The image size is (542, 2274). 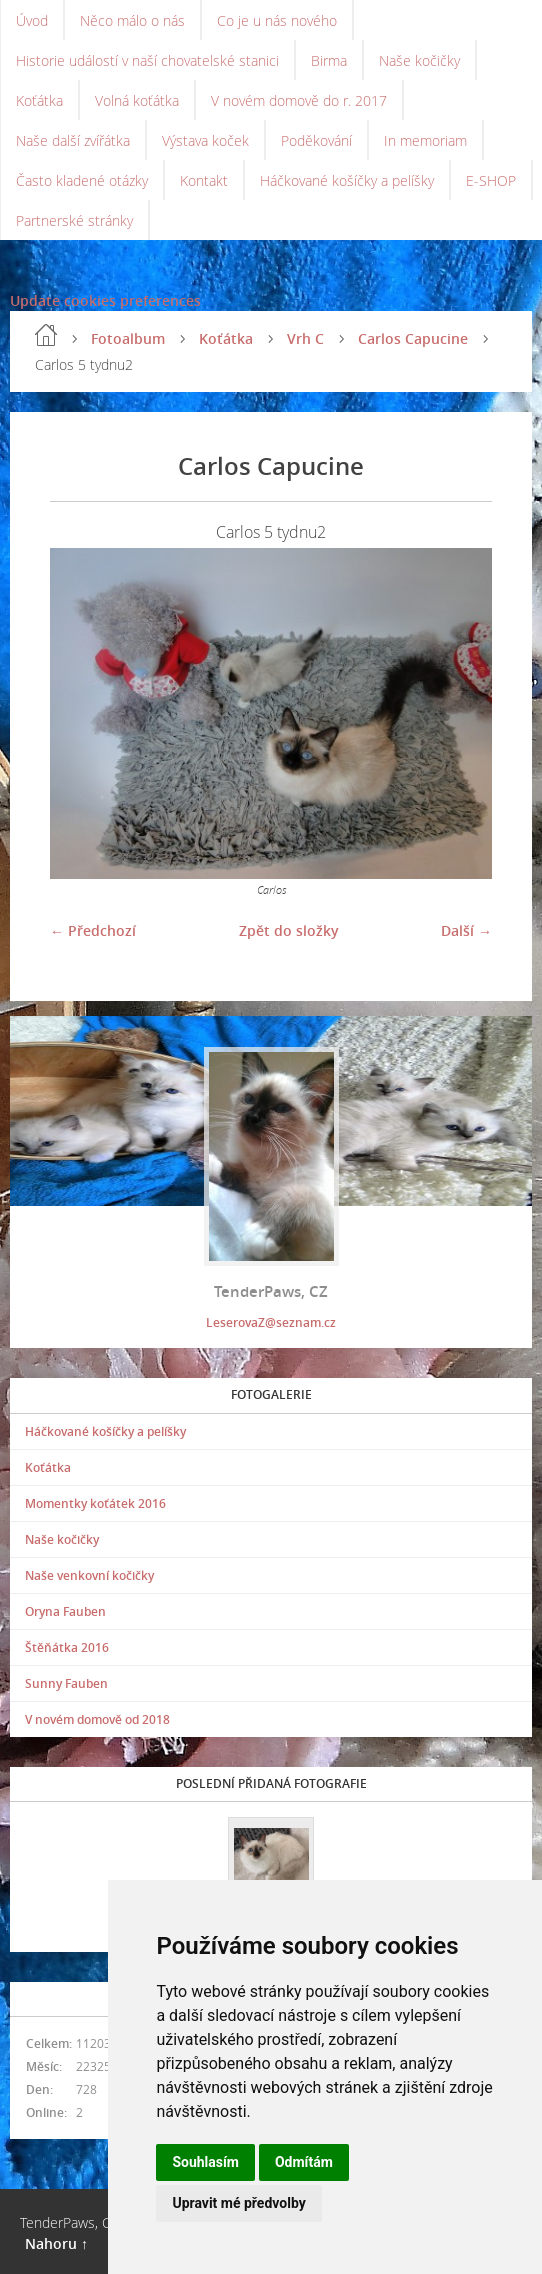 What do you see at coordinates (32, 20) in the screenshot?
I see `Úvod` at bounding box center [32, 20].